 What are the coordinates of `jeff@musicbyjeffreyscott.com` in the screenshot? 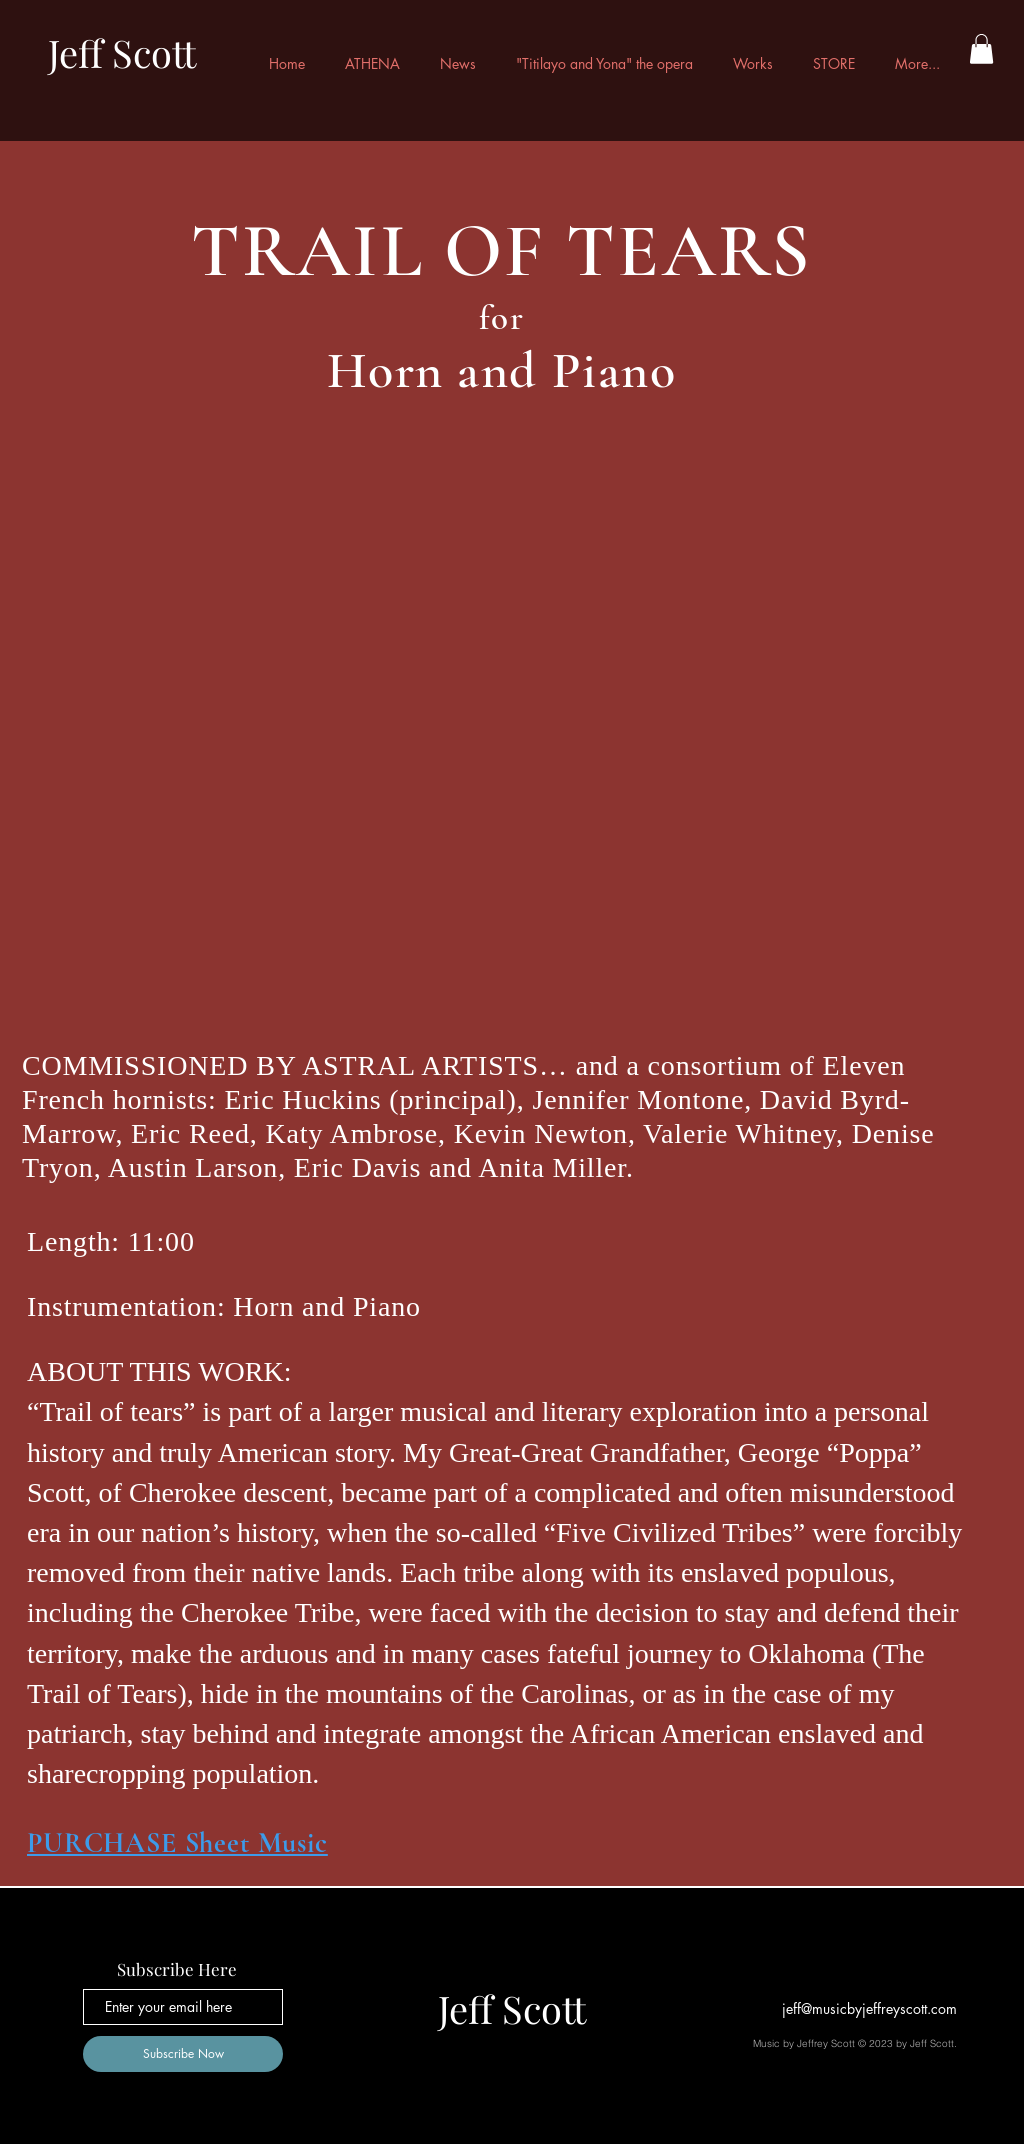 It's located at (869, 2008).